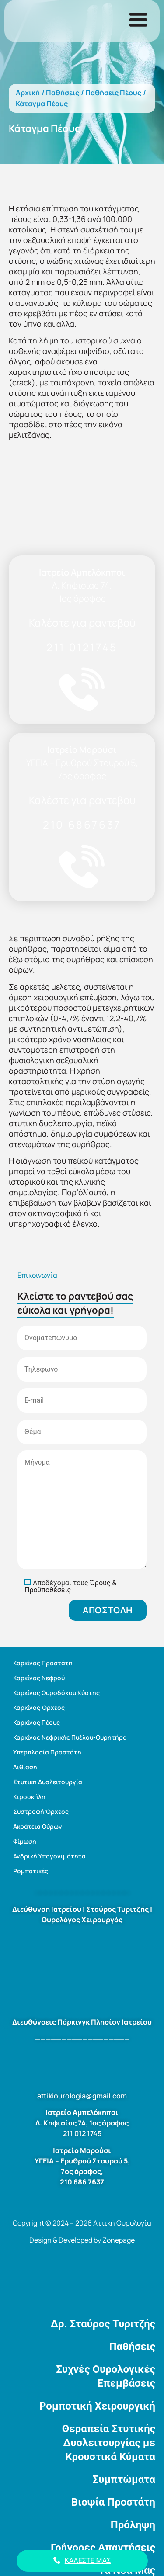  What do you see at coordinates (39, 1707) in the screenshot?
I see `Καρκίνος Όρχεος` at bounding box center [39, 1707].